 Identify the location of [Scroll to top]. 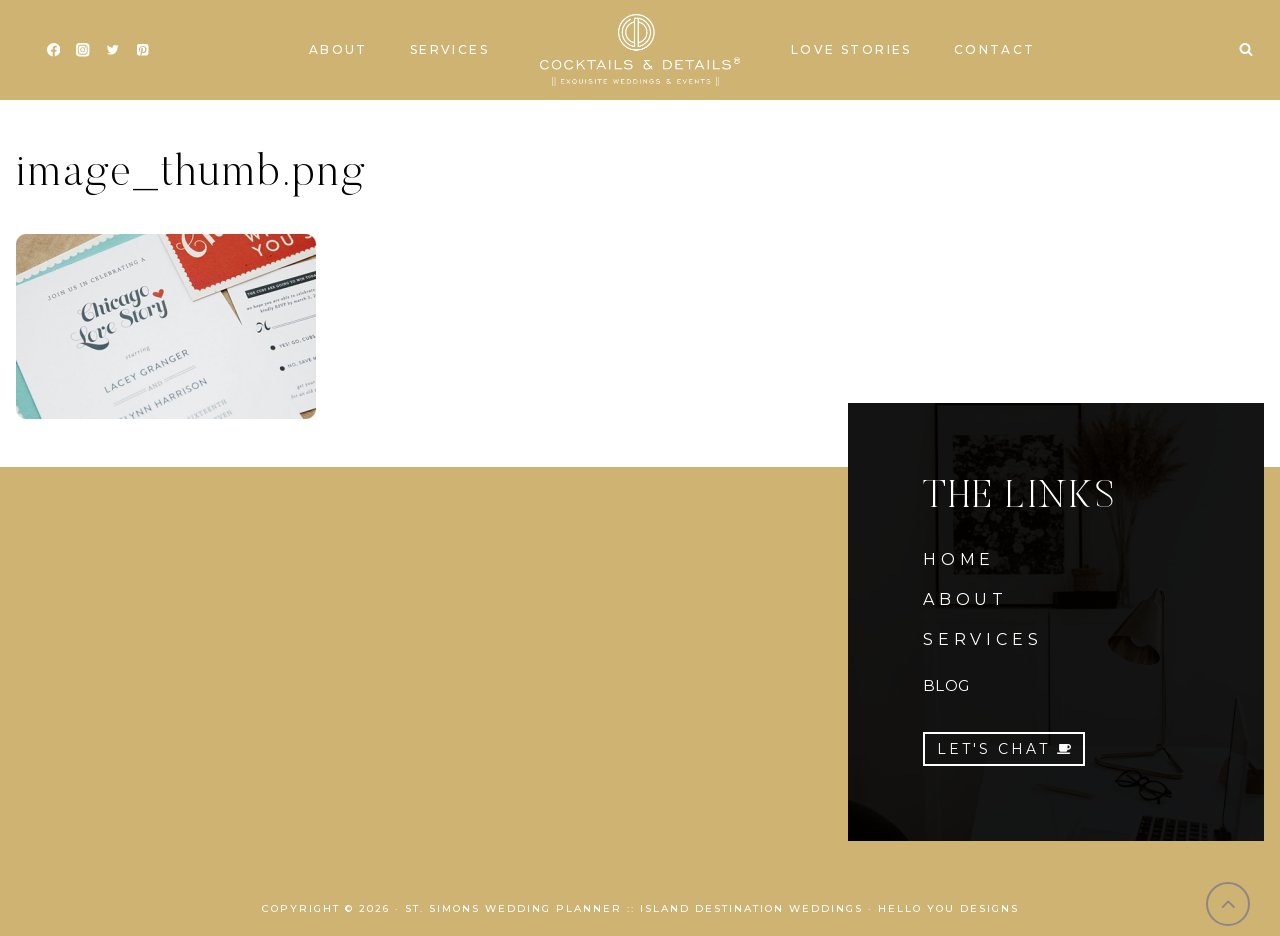
(1228, 904).